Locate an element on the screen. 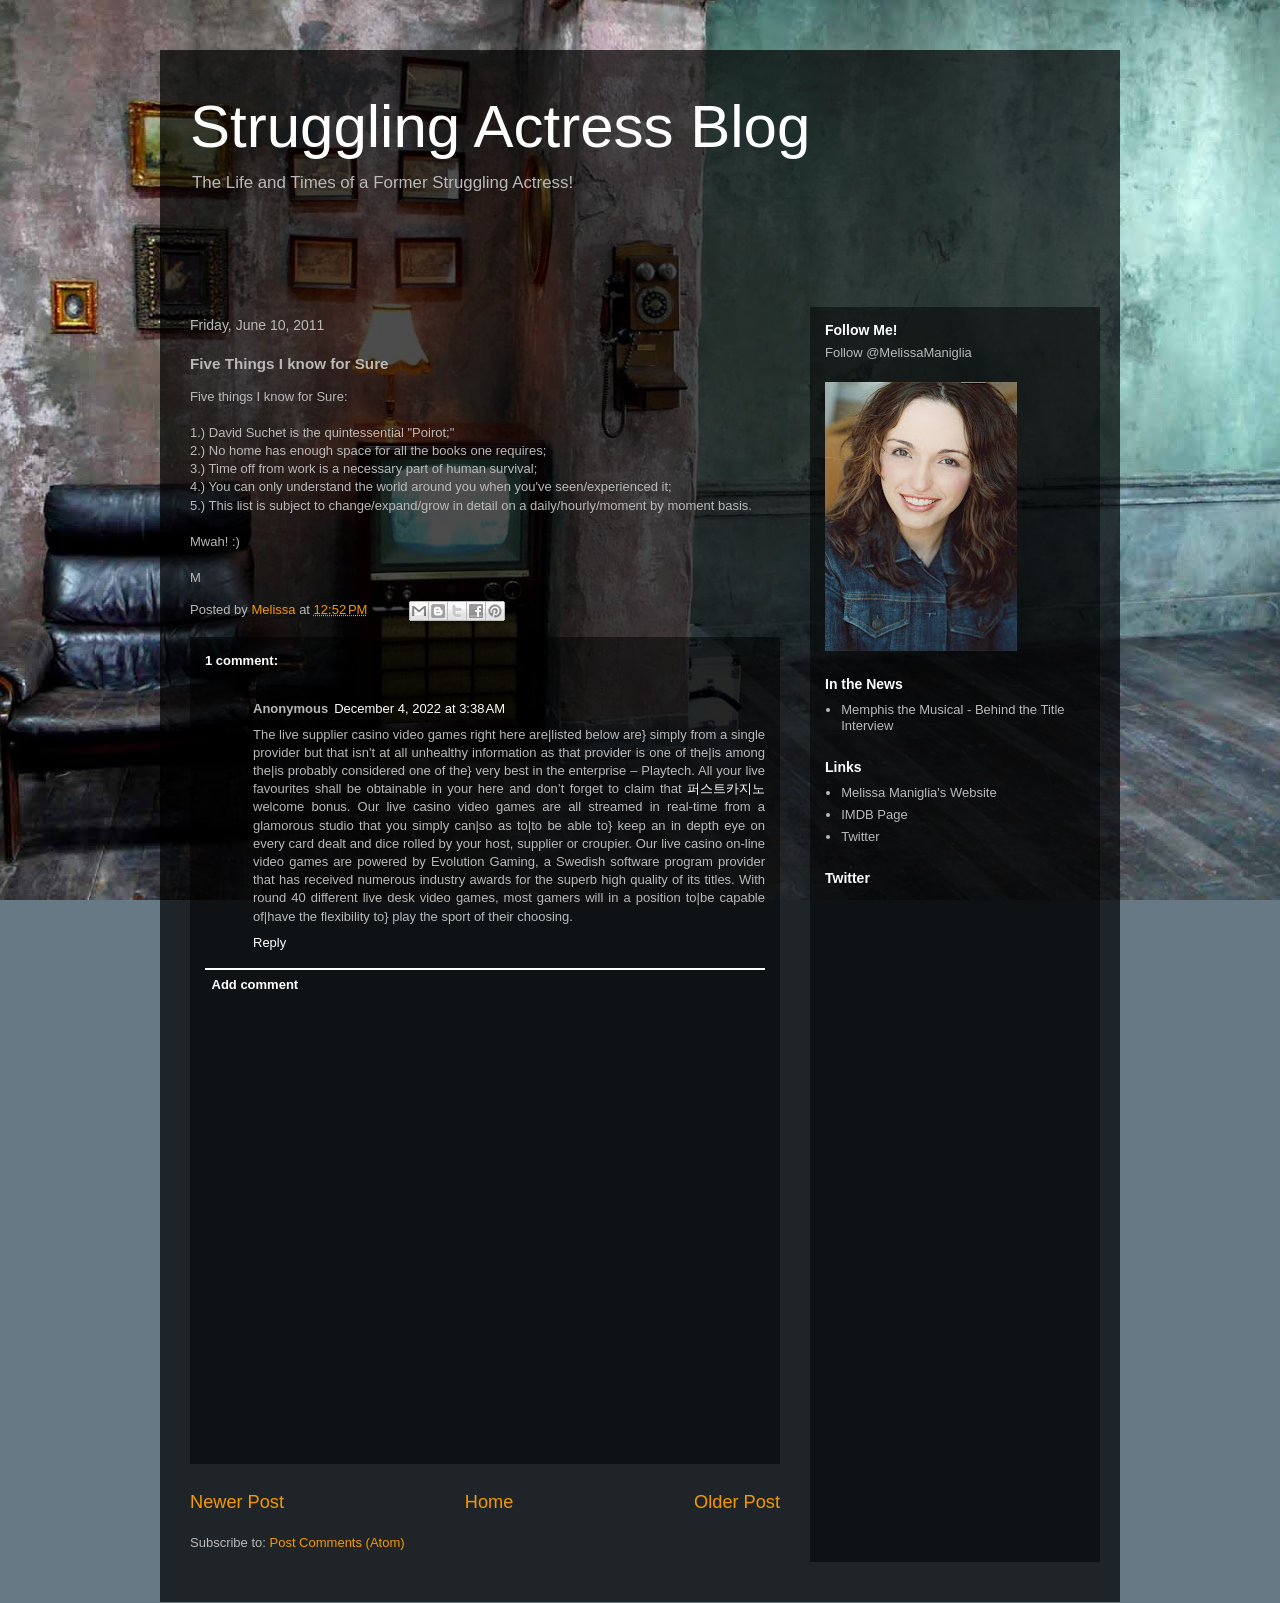 The height and width of the screenshot is (1603, 1280). Older Post is located at coordinates (737, 1502).